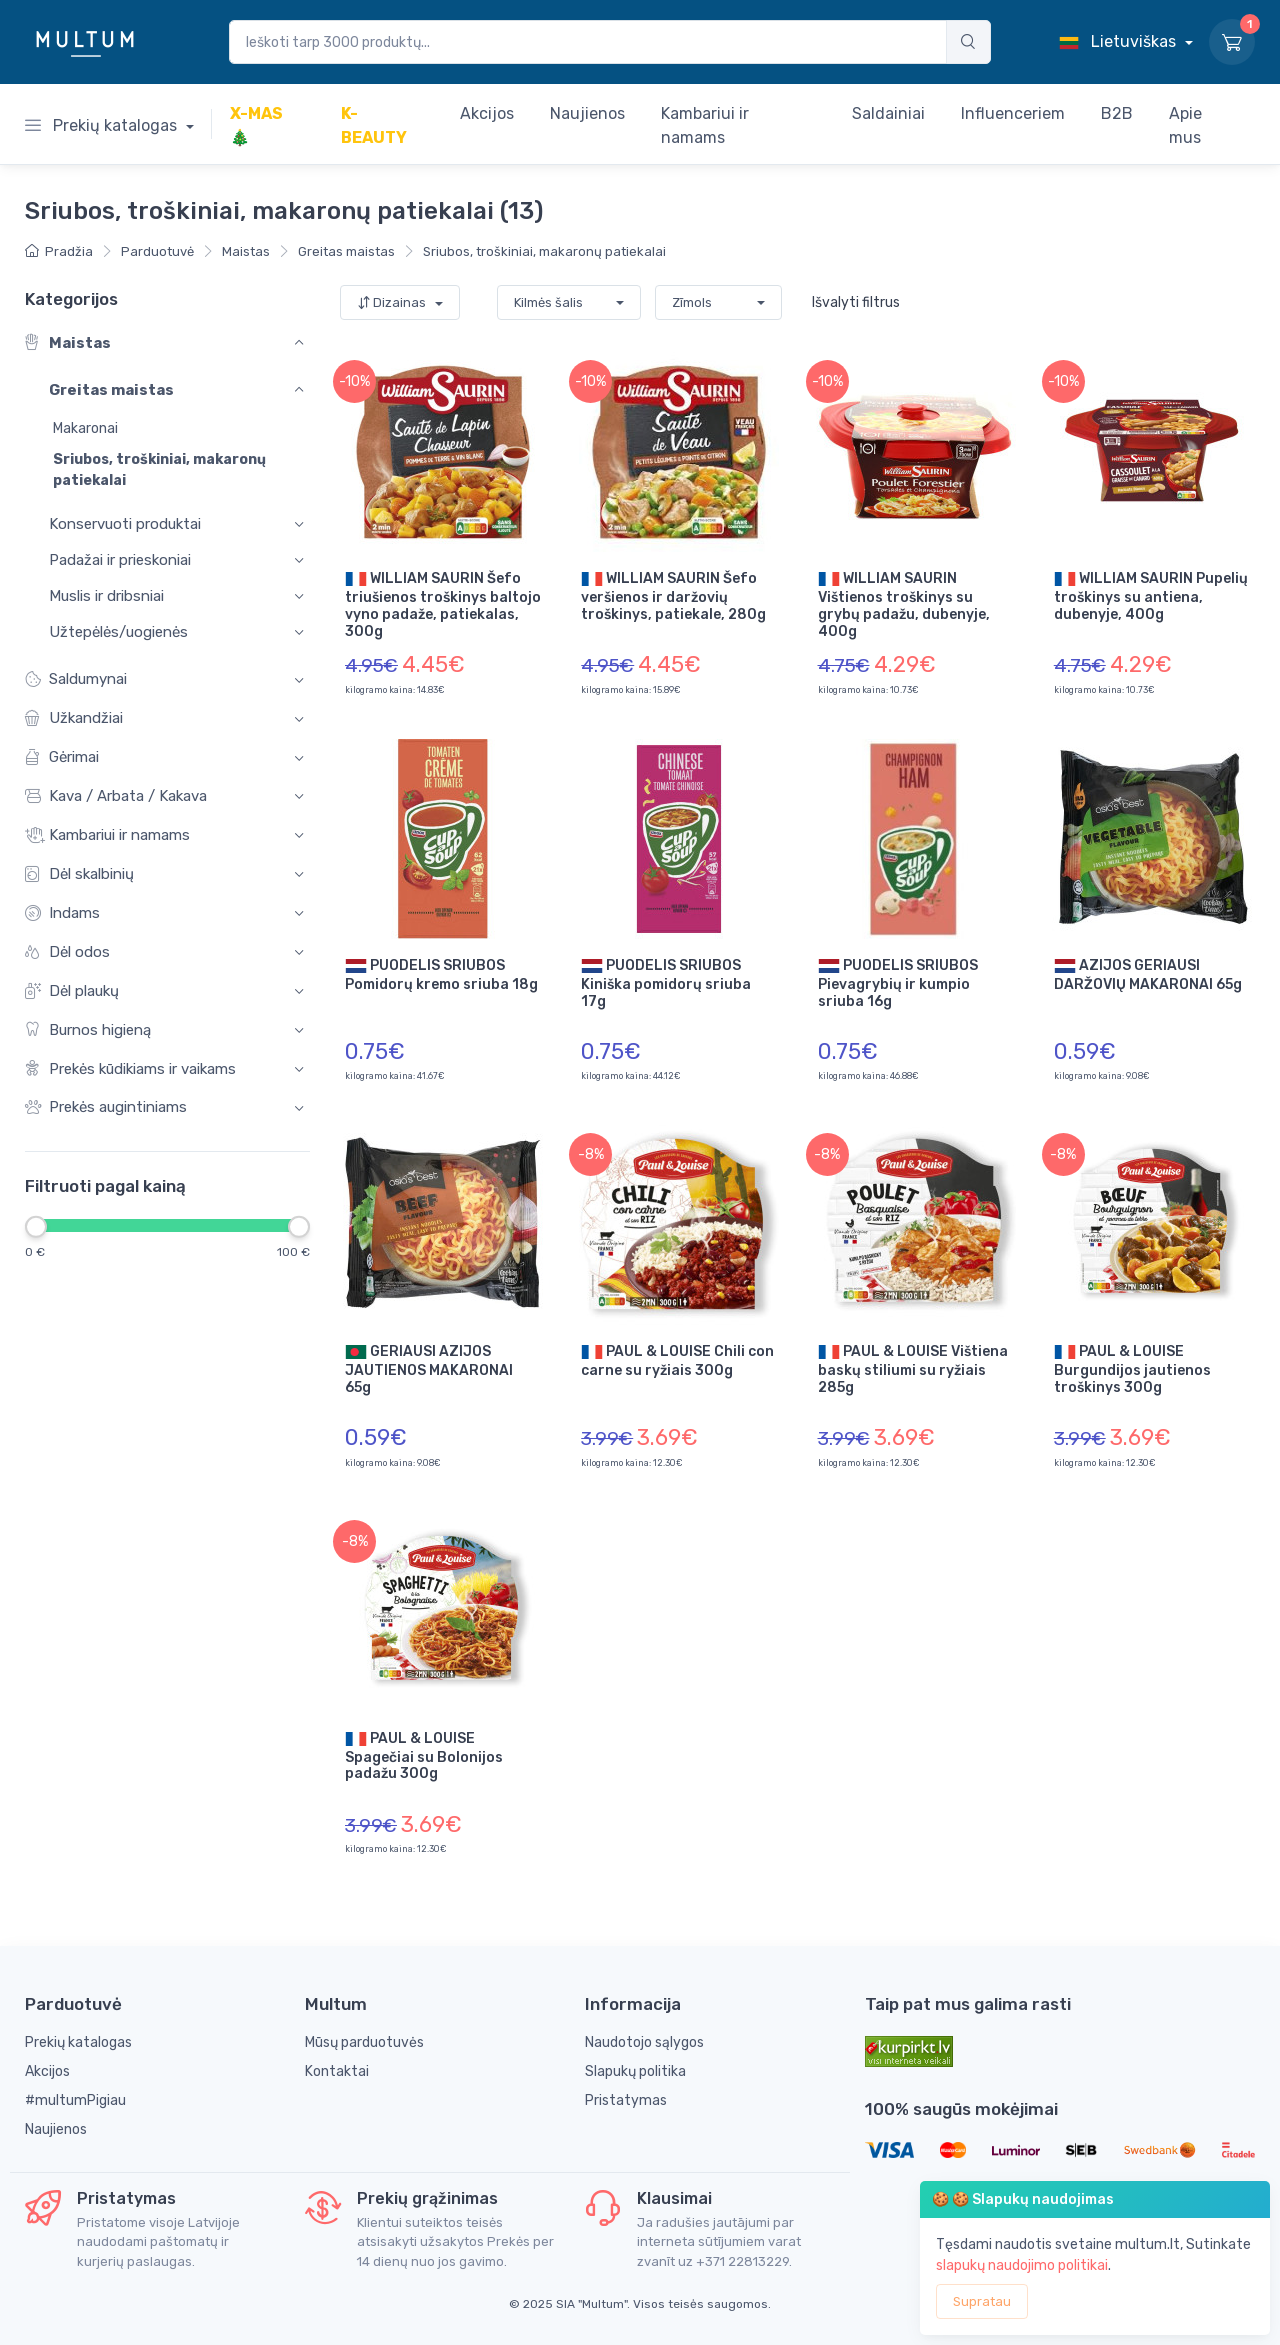 Image resolution: width=1280 pixels, height=2345 pixels. What do you see at coordinates (74, 719) in the screenshot?
I see `Užkandžiai [button]` at bounding box center [74, 719].